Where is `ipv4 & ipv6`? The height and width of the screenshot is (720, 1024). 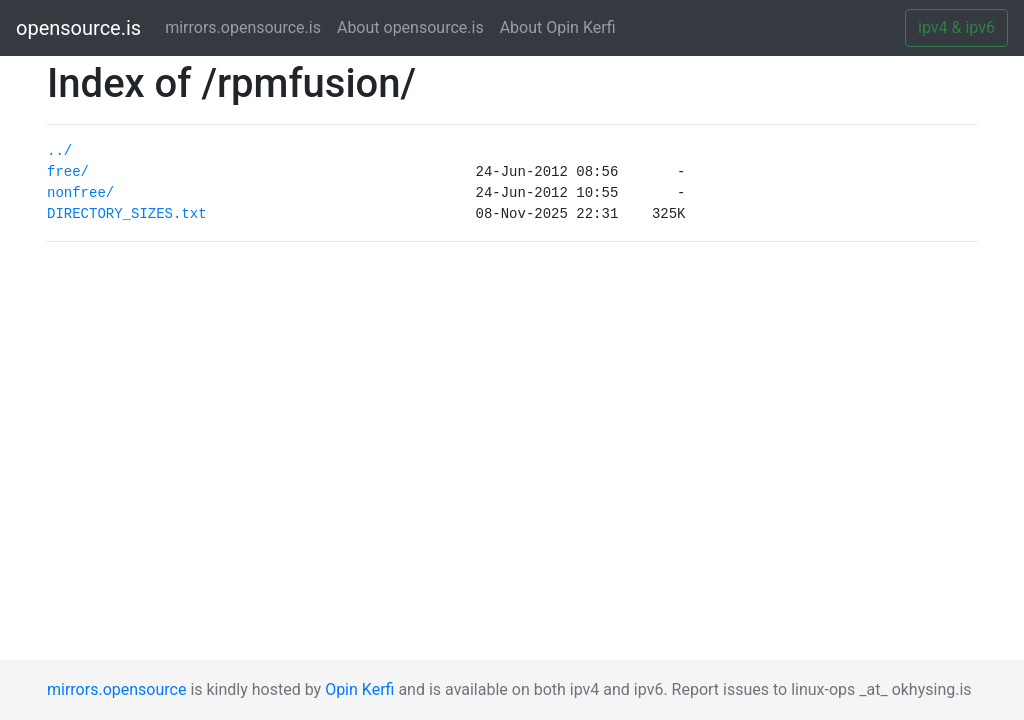
ipv4 & ipv6 is located at coordinates (956, 27).